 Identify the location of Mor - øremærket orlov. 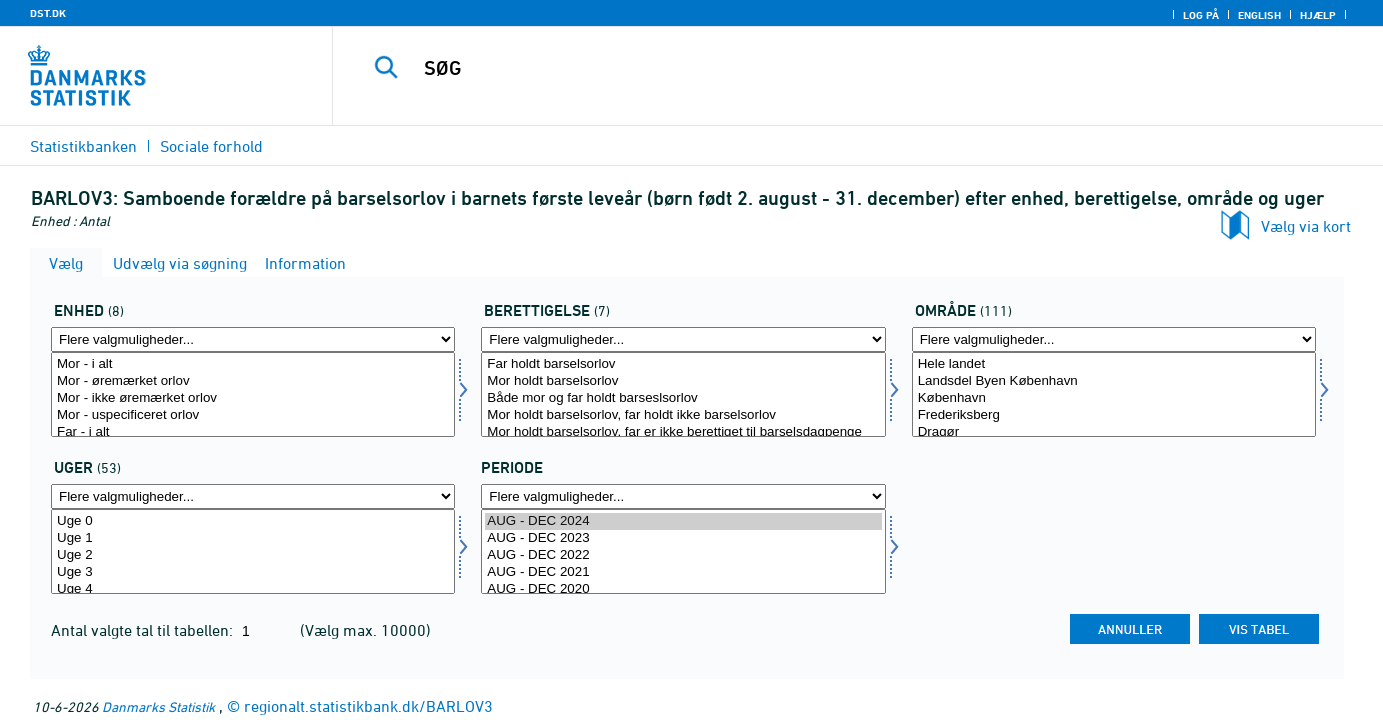
(253, 381).